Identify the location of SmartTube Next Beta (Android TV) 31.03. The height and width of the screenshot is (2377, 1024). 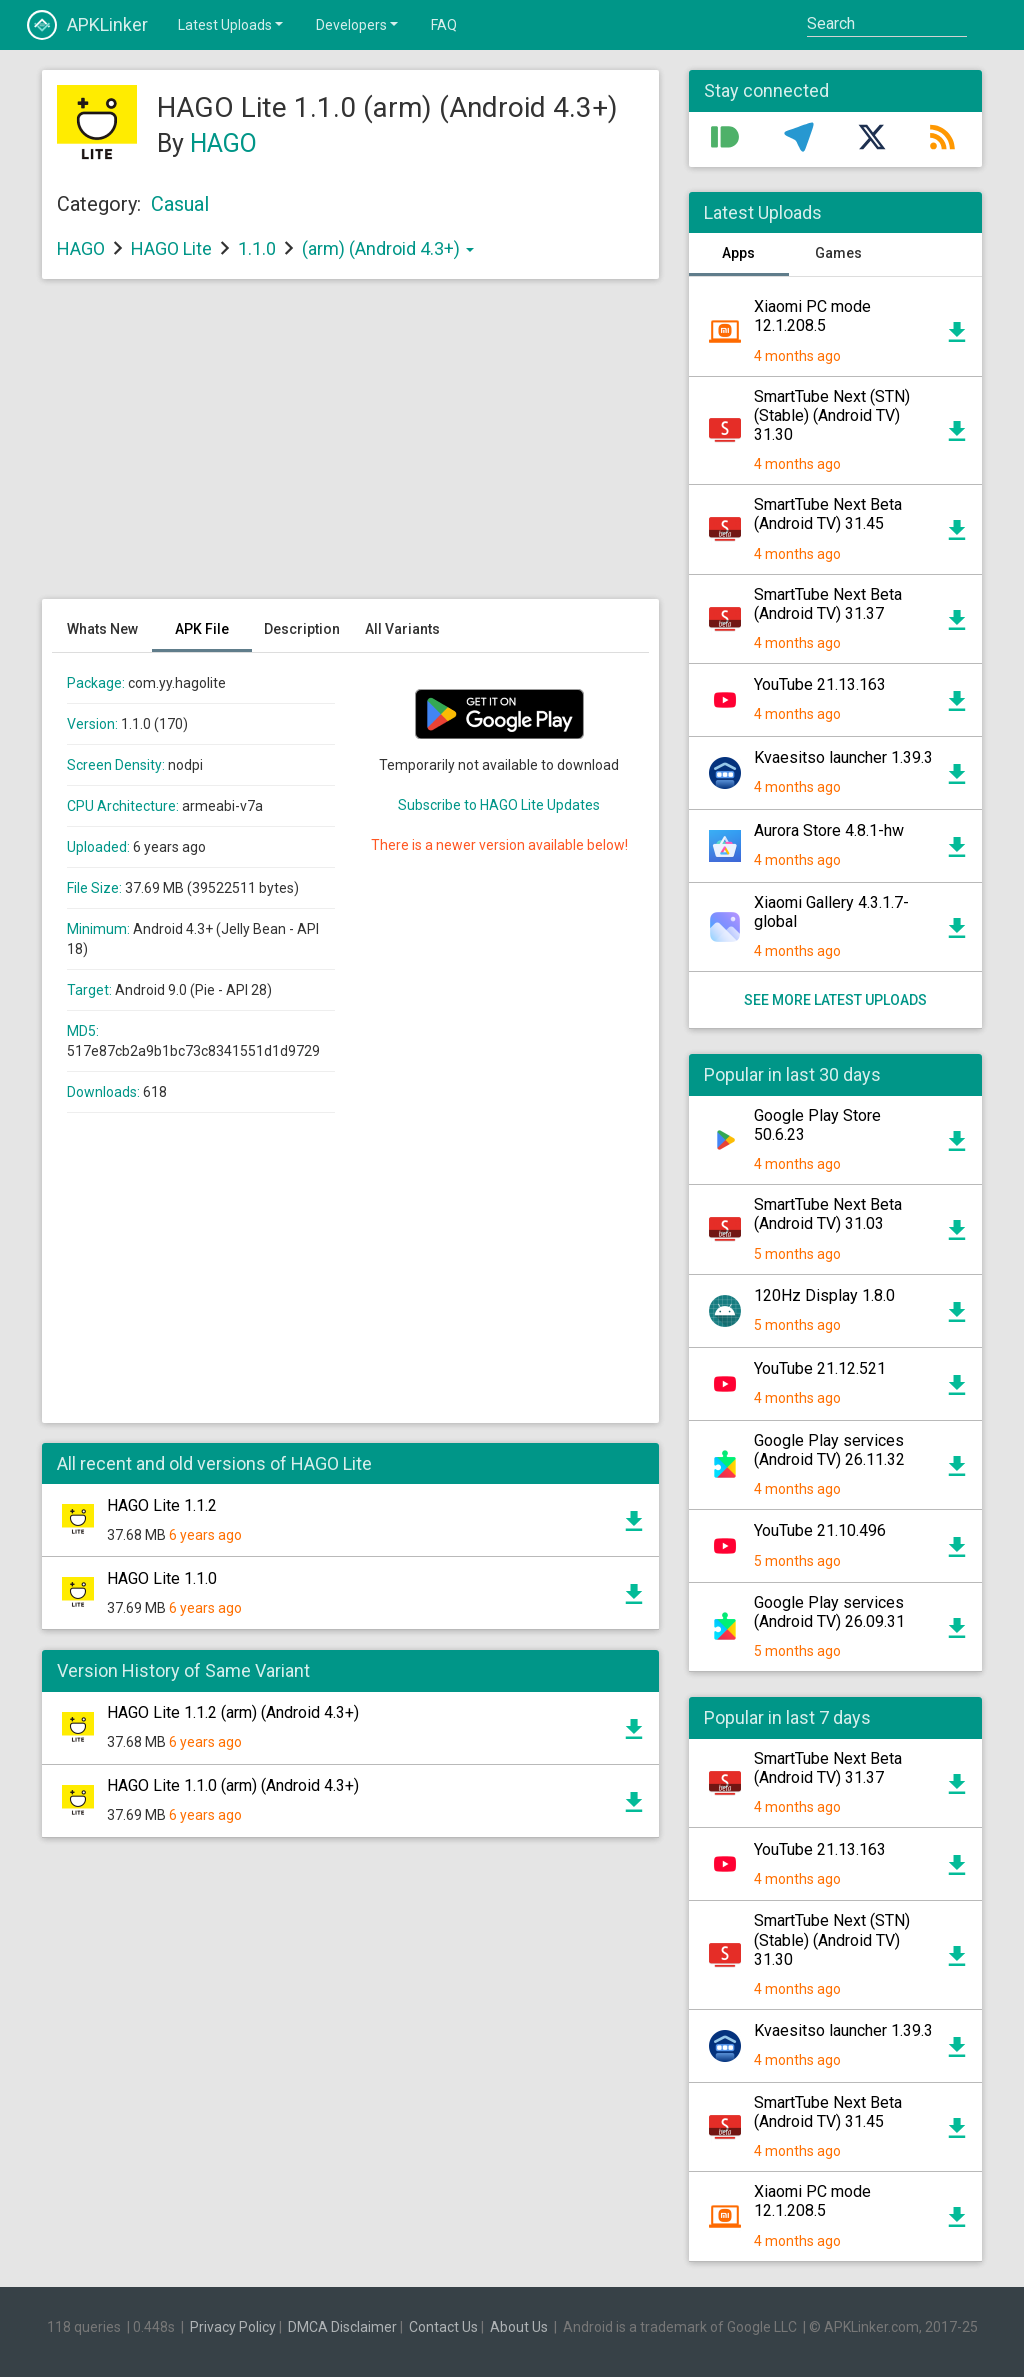
(828, 1214).